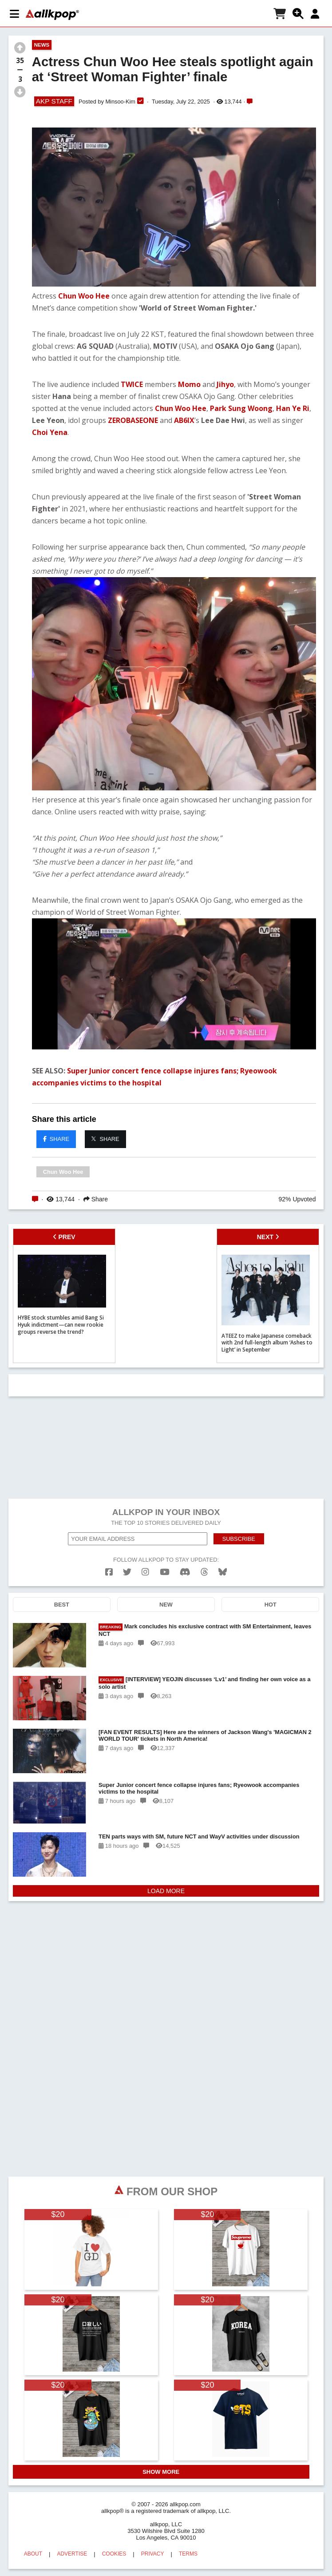 This screenshot has width=332, height=2576. What do you see at coordinates (52, 14) in the screenshot?
I see `[allkpop logo]` at bounding box center [52, 14].